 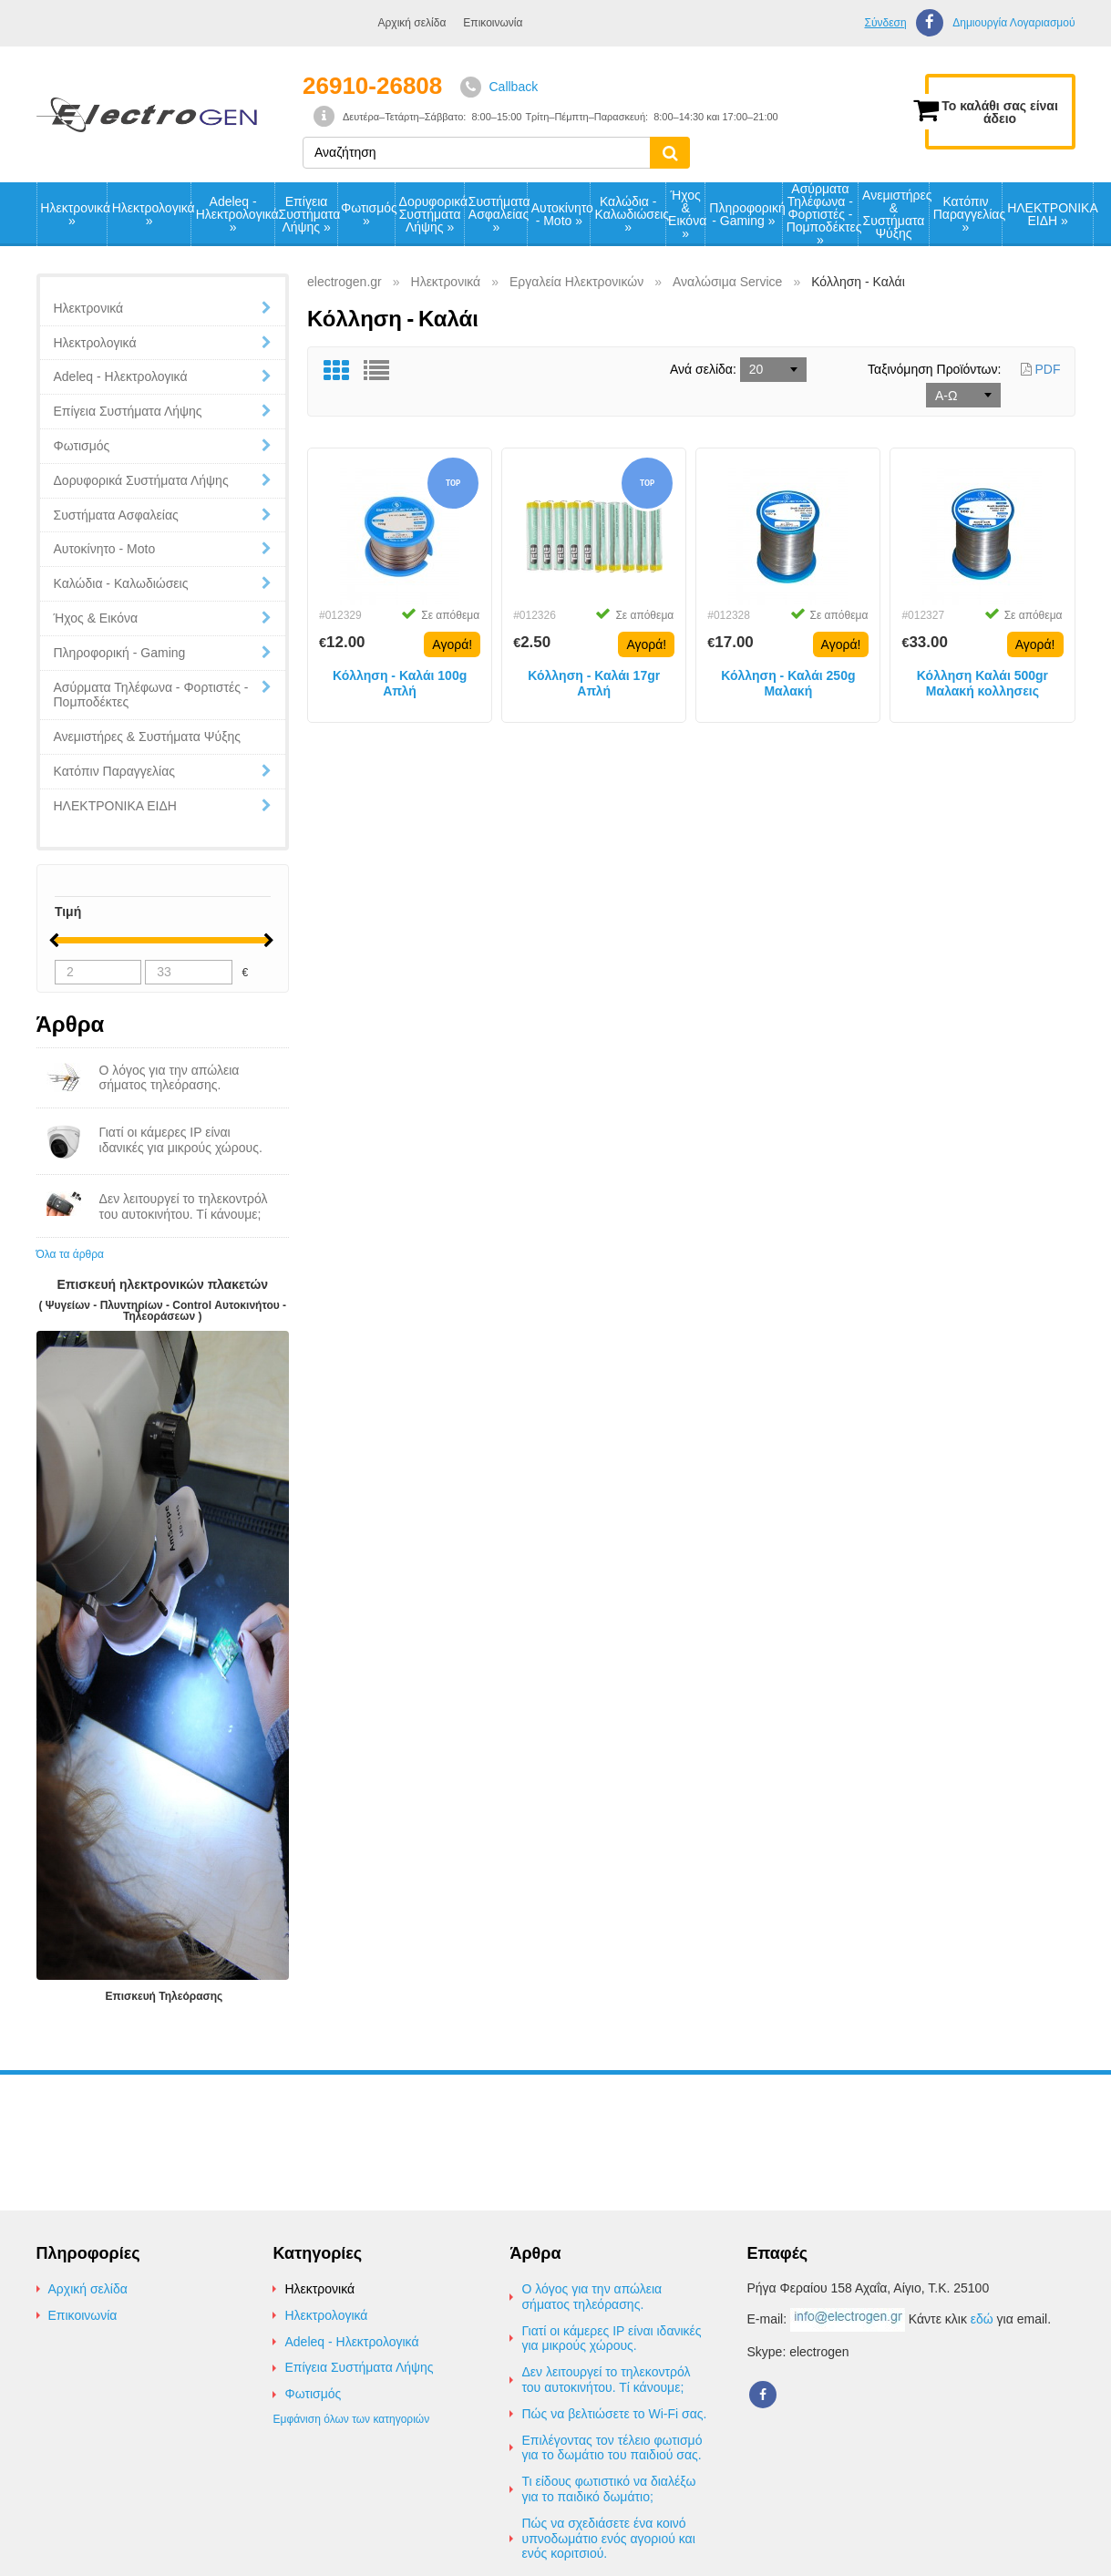 What do you see at coordinates (745, 214) in the screenshot?
I see `Πληροφορική - Gaming` at bounding box center [745, 214].